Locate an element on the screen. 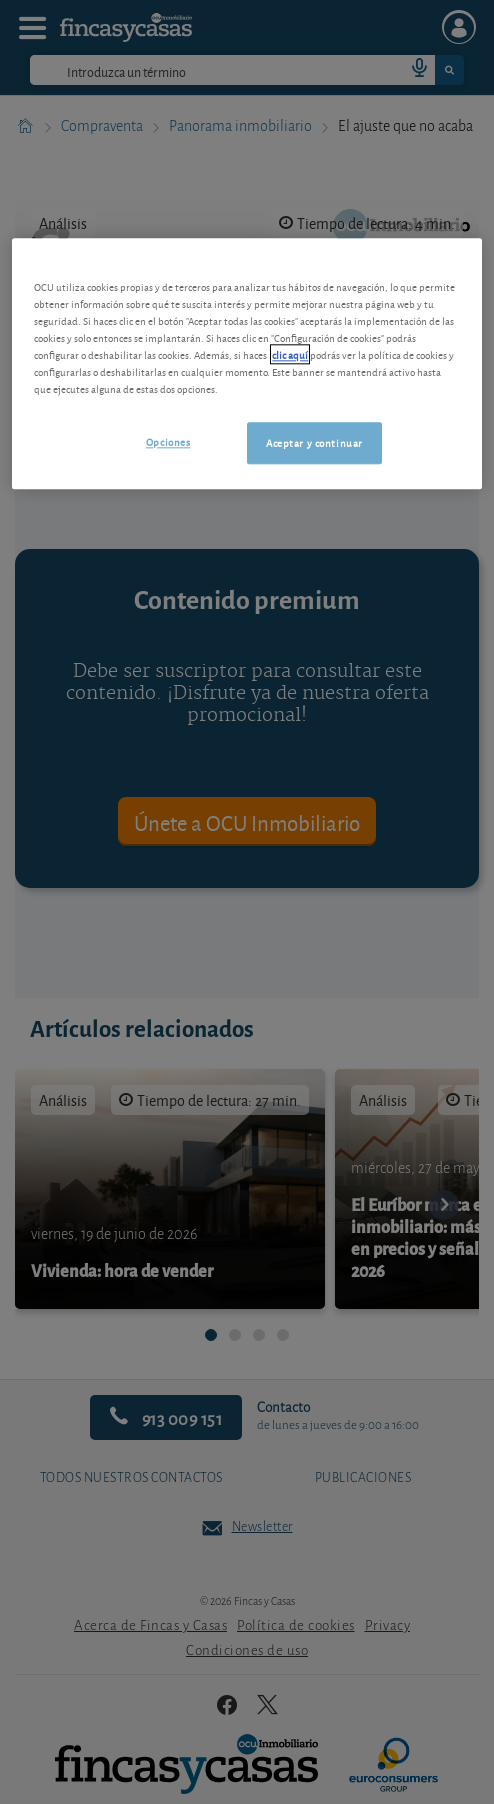 This screenshot has width=494, height=1804. clic aquí is located at coordinates (290, 354).